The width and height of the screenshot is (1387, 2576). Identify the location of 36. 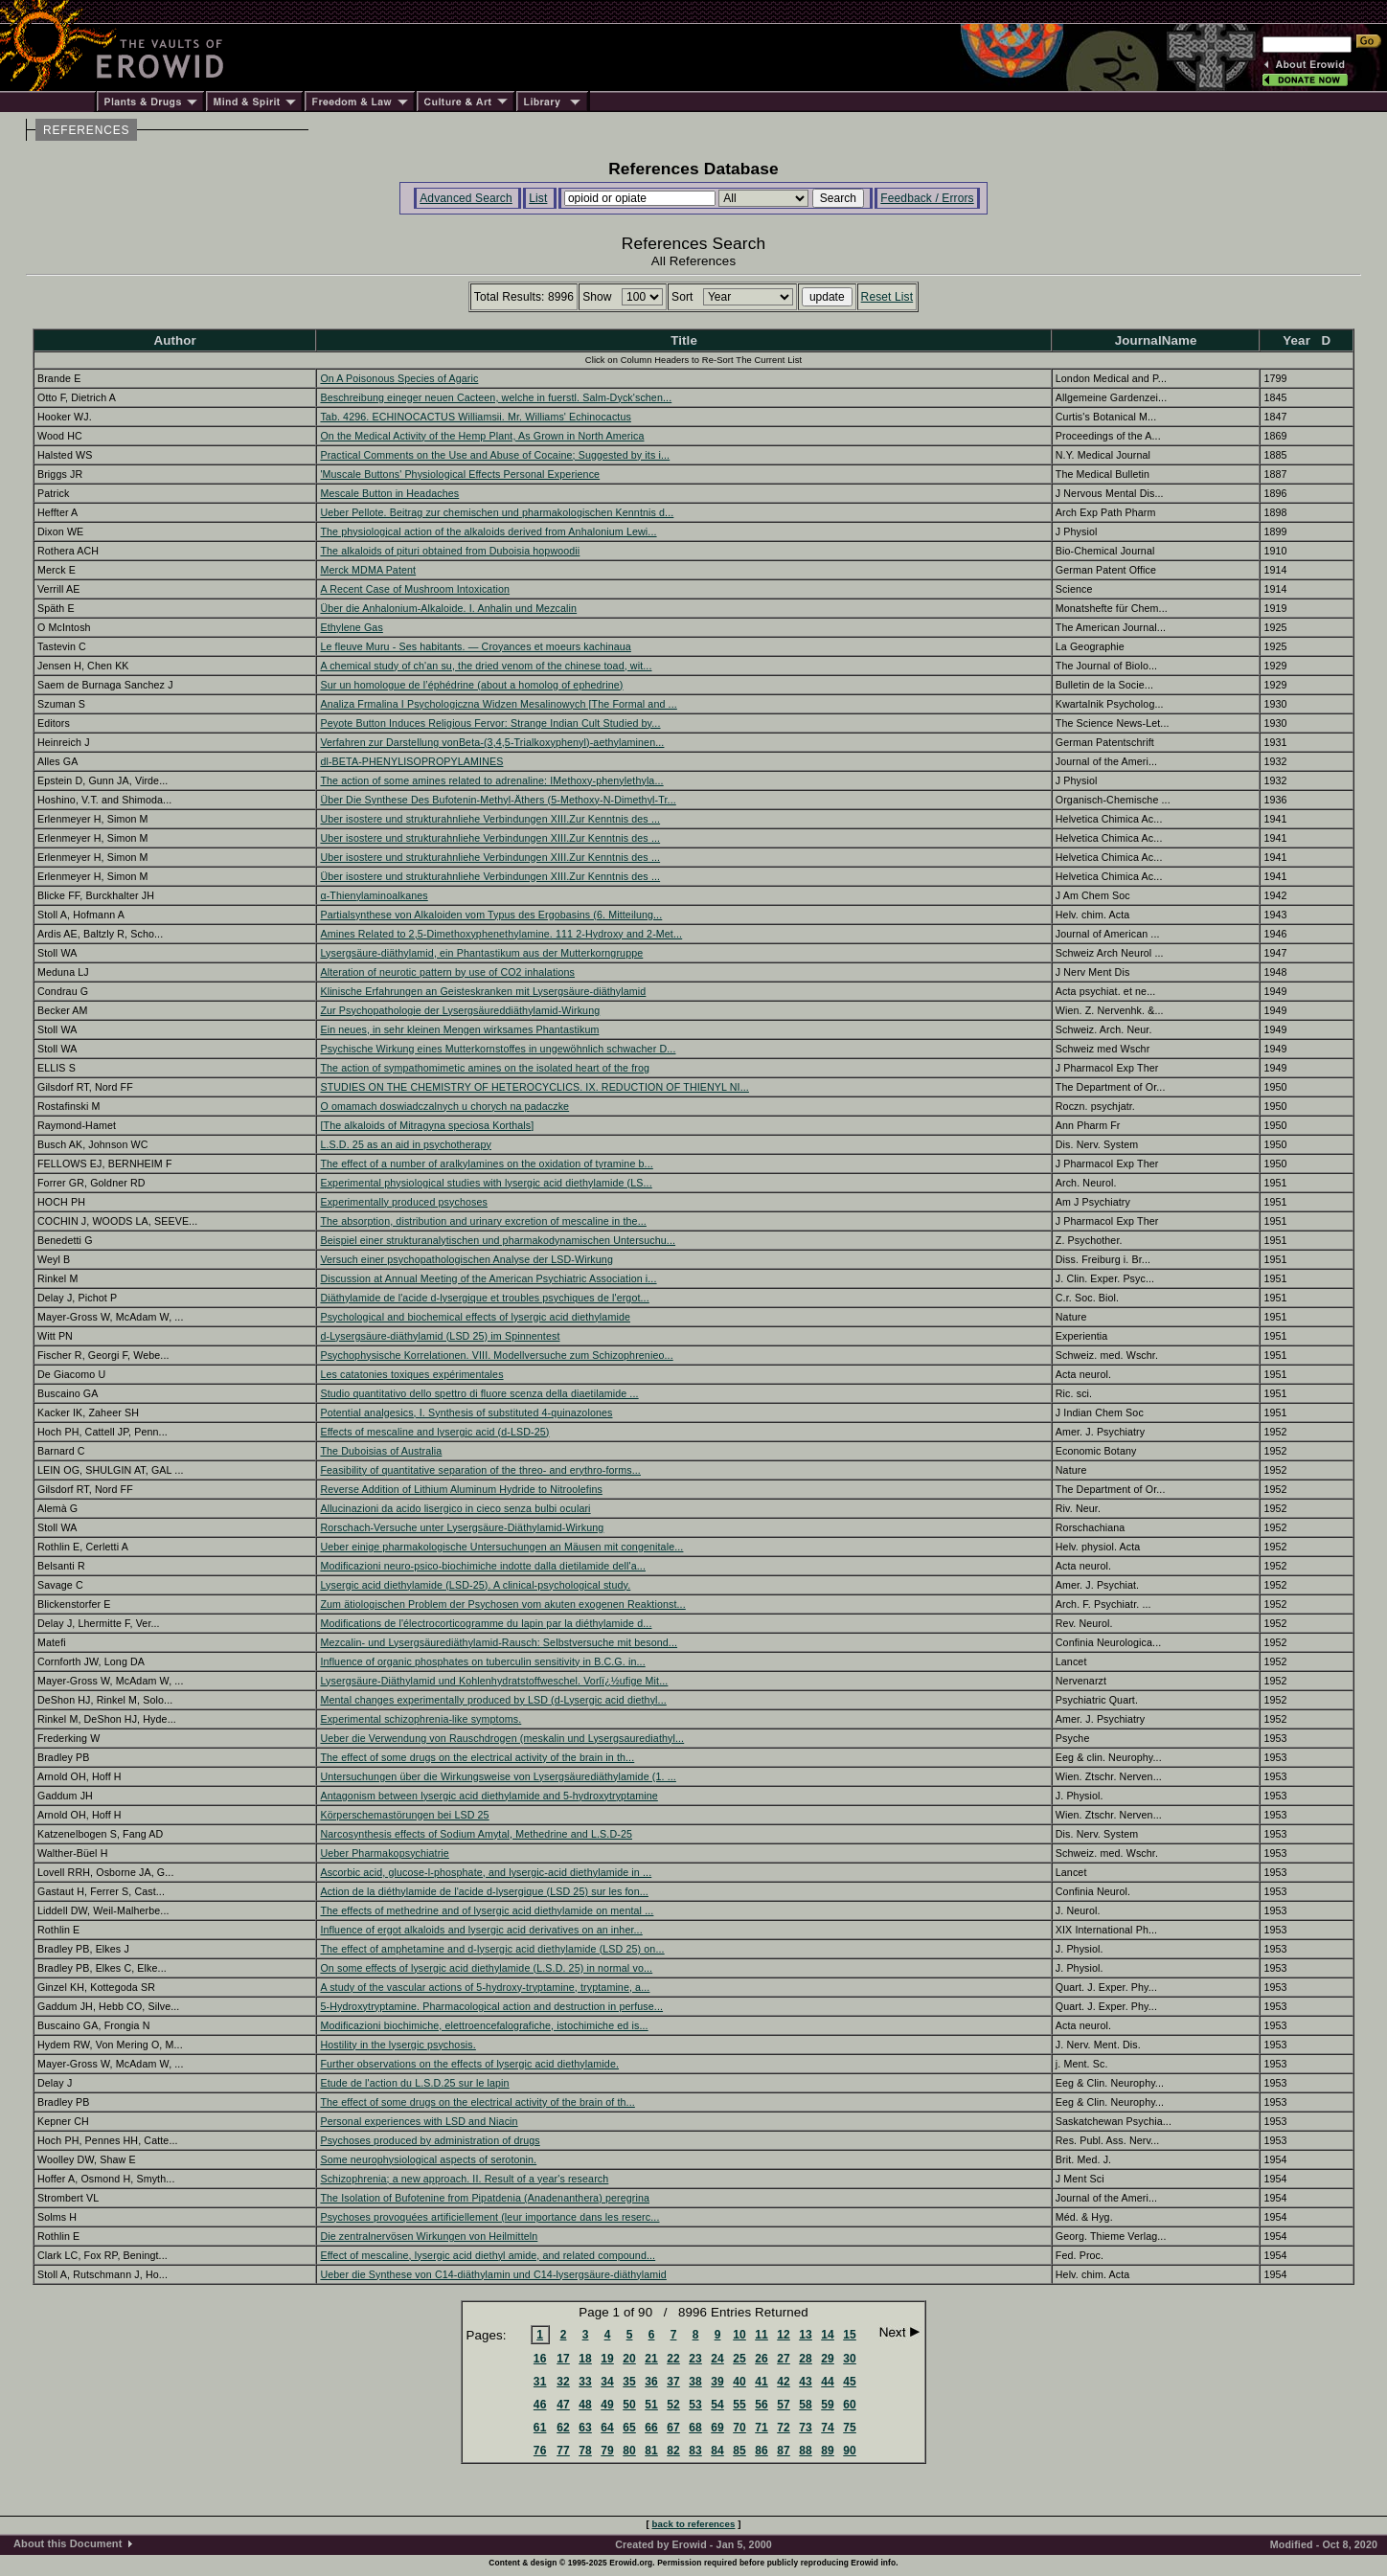
(651, 2381).